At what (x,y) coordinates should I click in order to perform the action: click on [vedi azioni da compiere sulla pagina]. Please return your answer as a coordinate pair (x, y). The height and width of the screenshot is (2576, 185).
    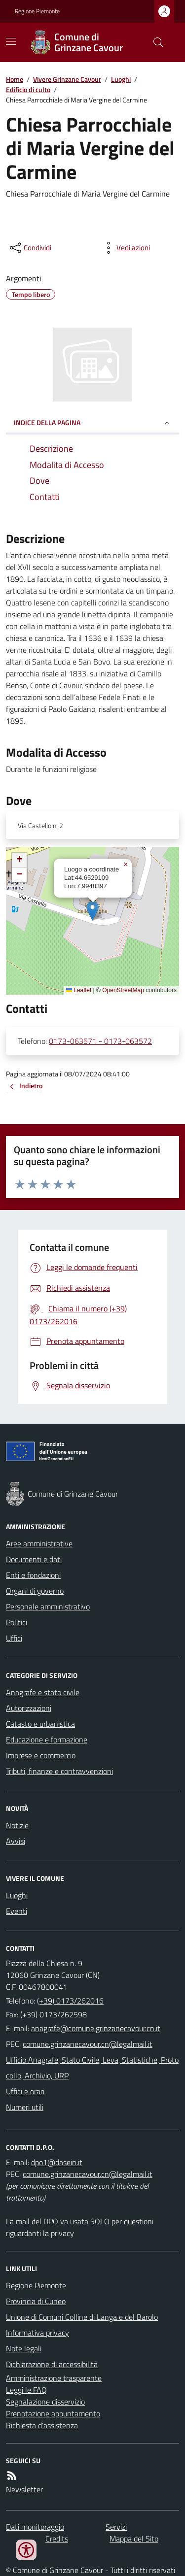
    Looking at the image, I should click on (125, 248).